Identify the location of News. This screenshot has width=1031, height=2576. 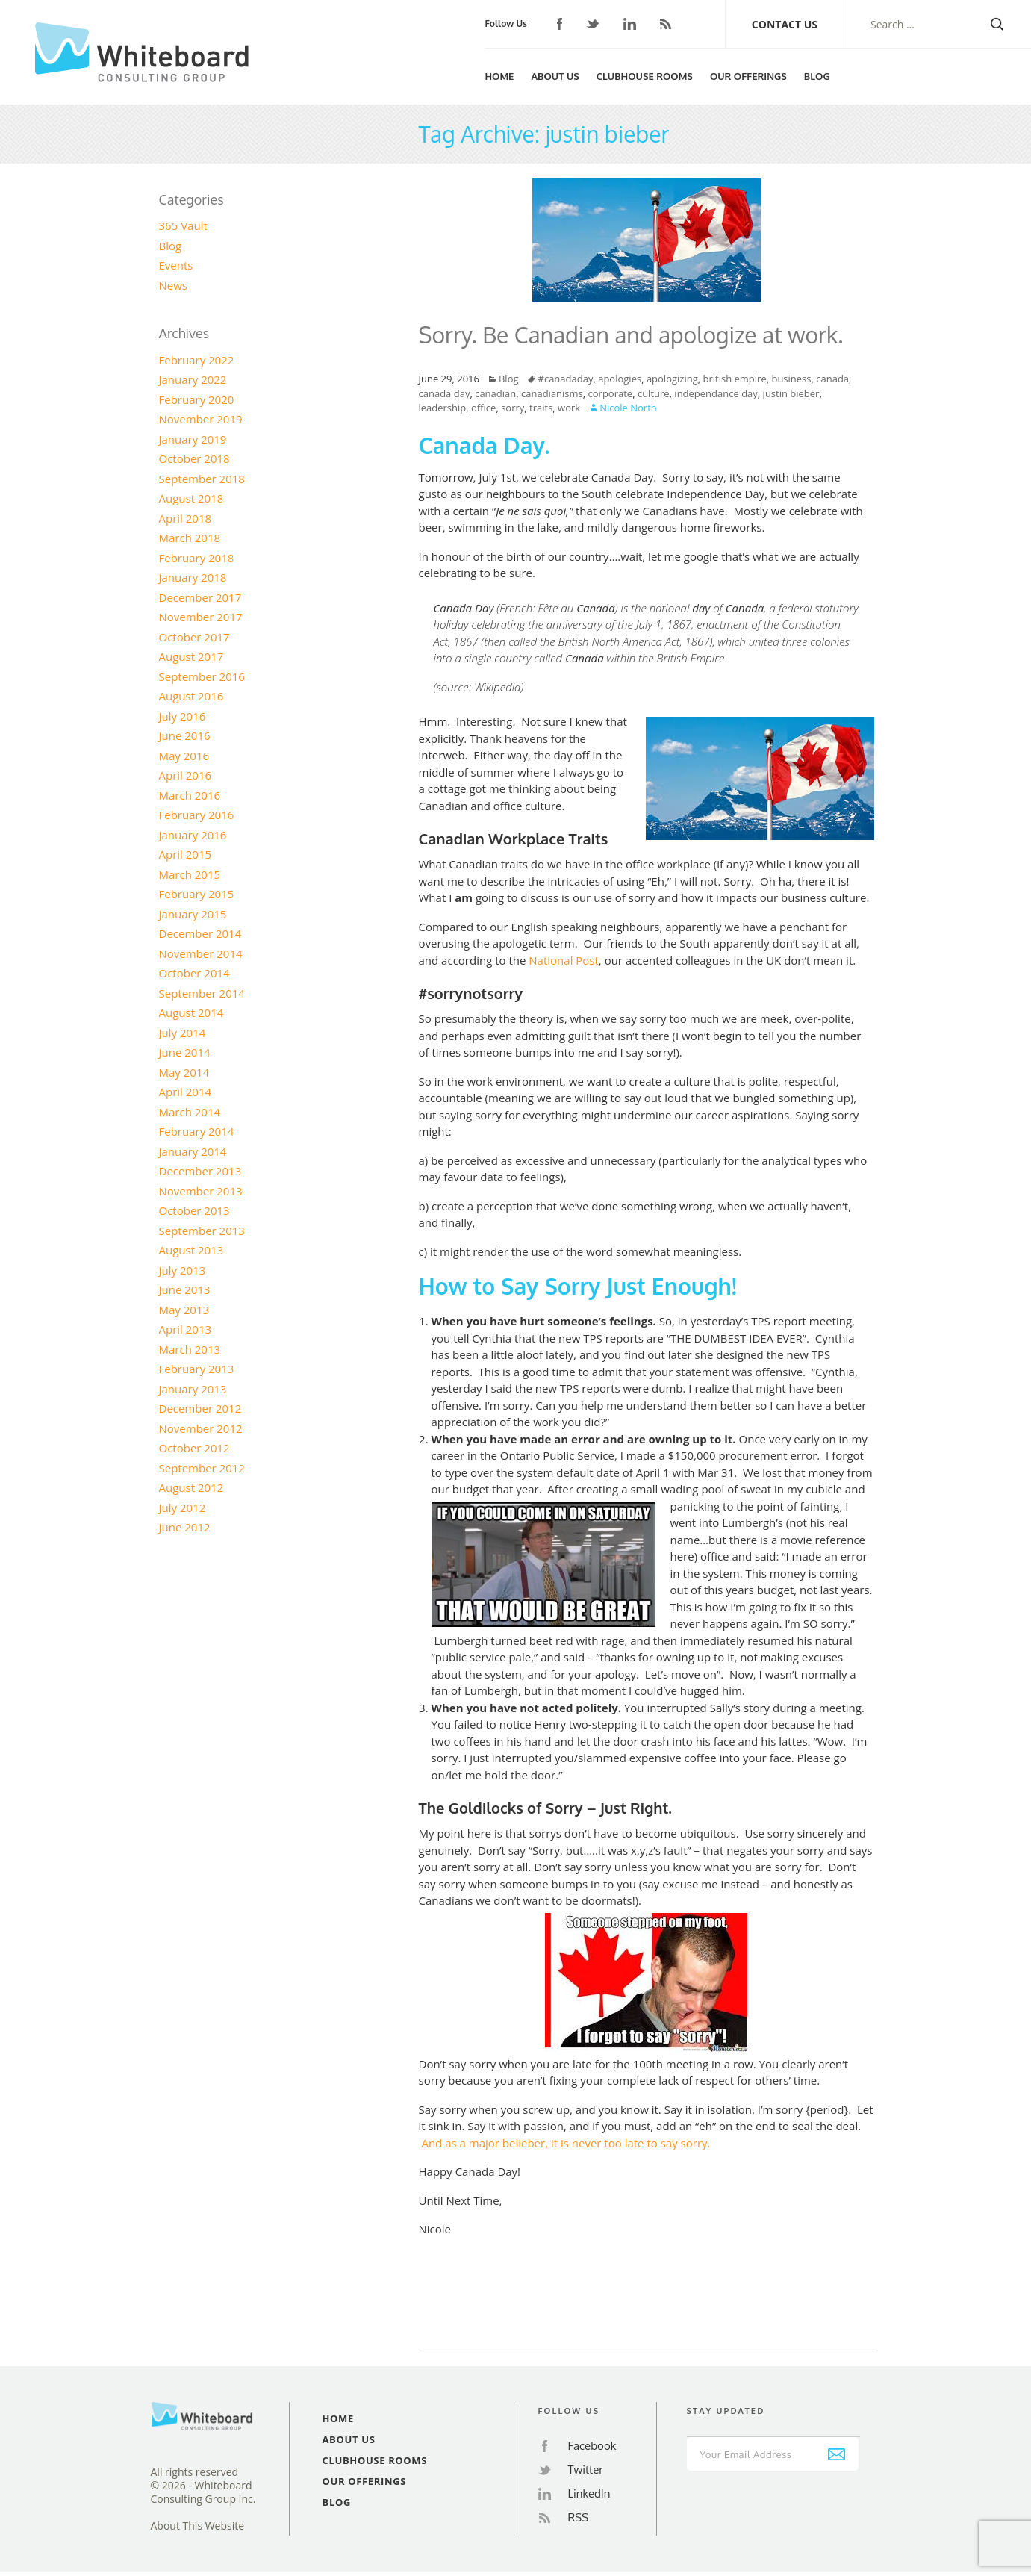
(173, 285).